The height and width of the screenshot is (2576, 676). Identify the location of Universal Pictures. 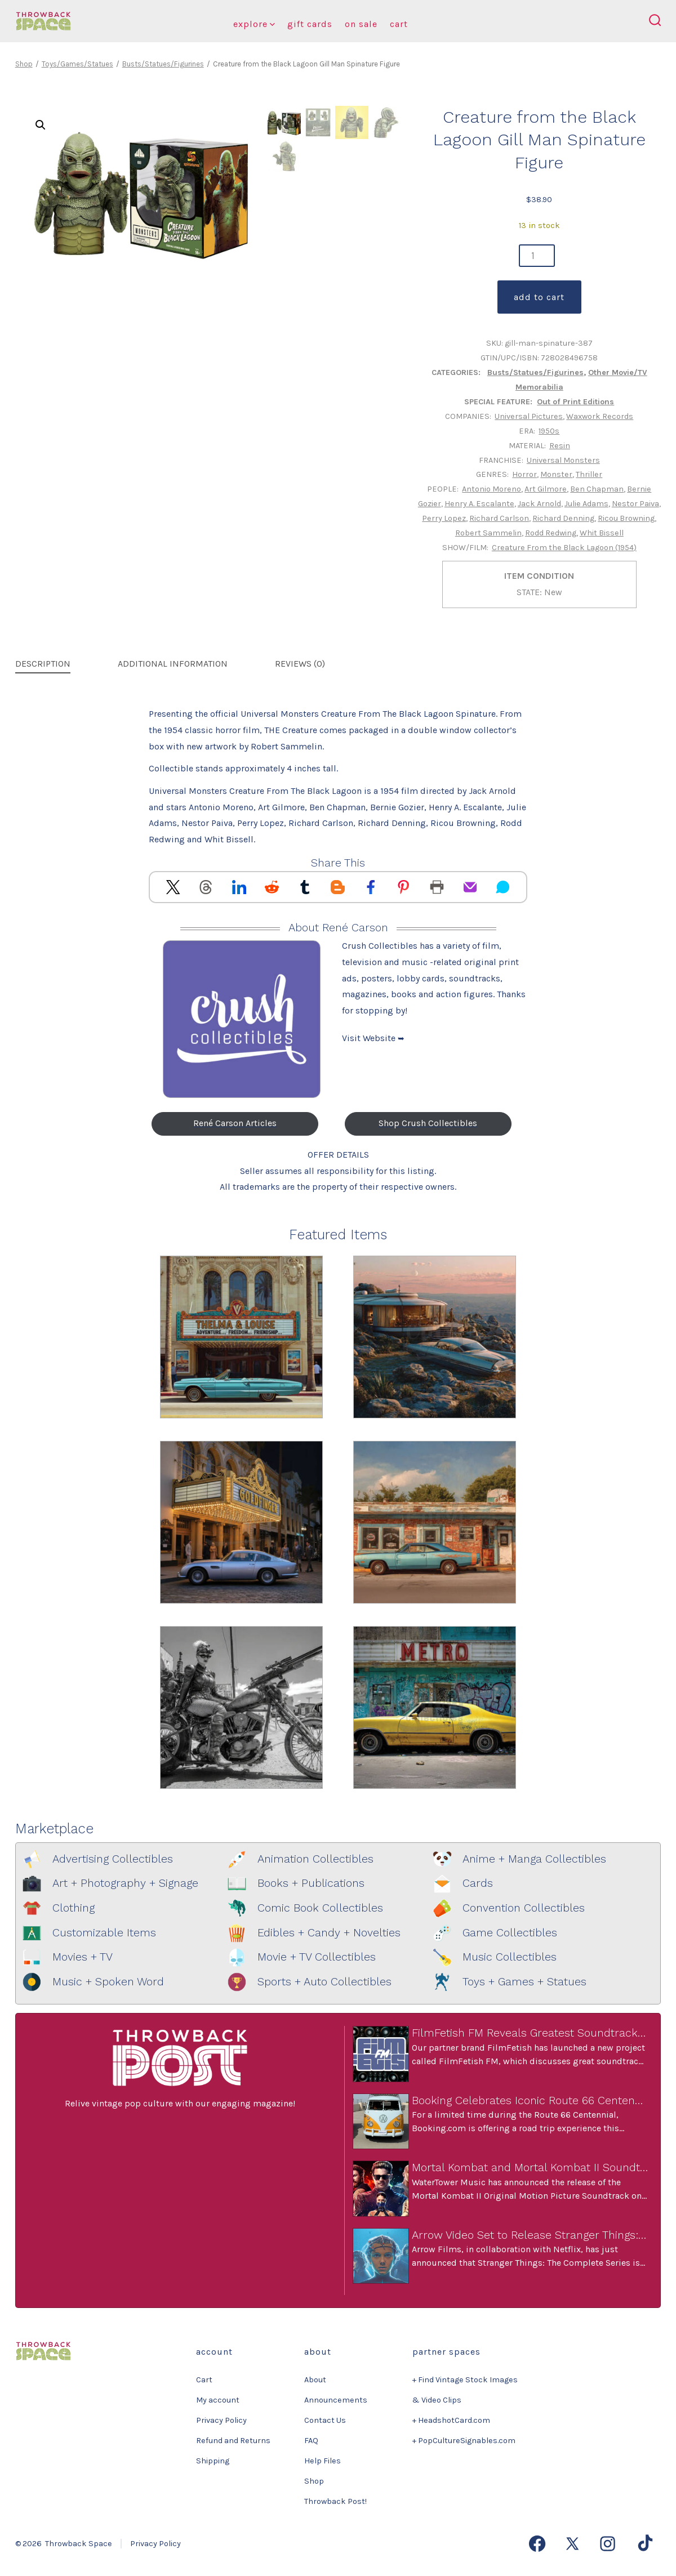
(529, 416).